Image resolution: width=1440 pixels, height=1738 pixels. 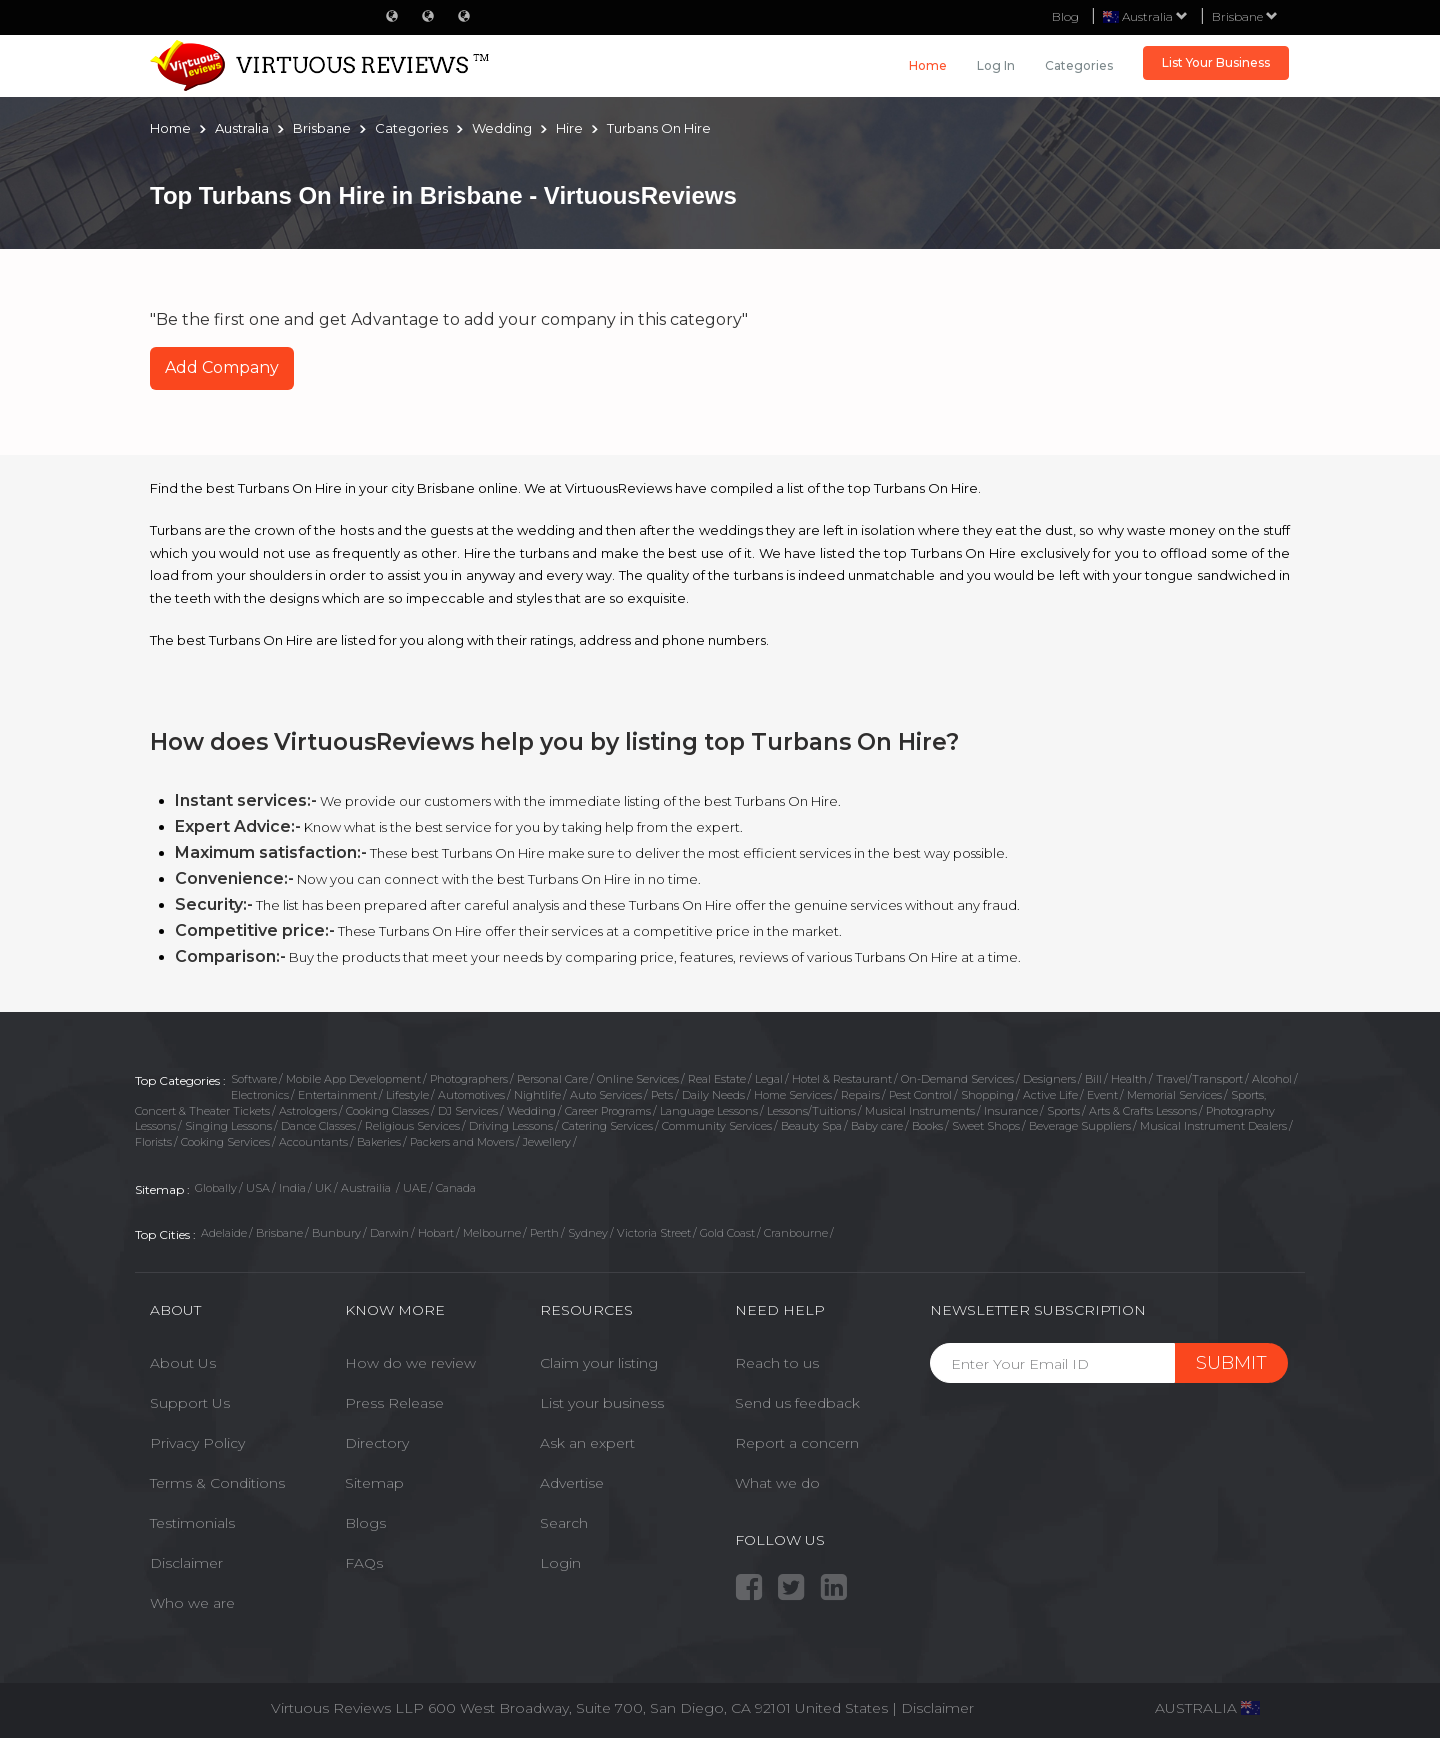 I want to click on Baby care, so click(x=877, y=1126).